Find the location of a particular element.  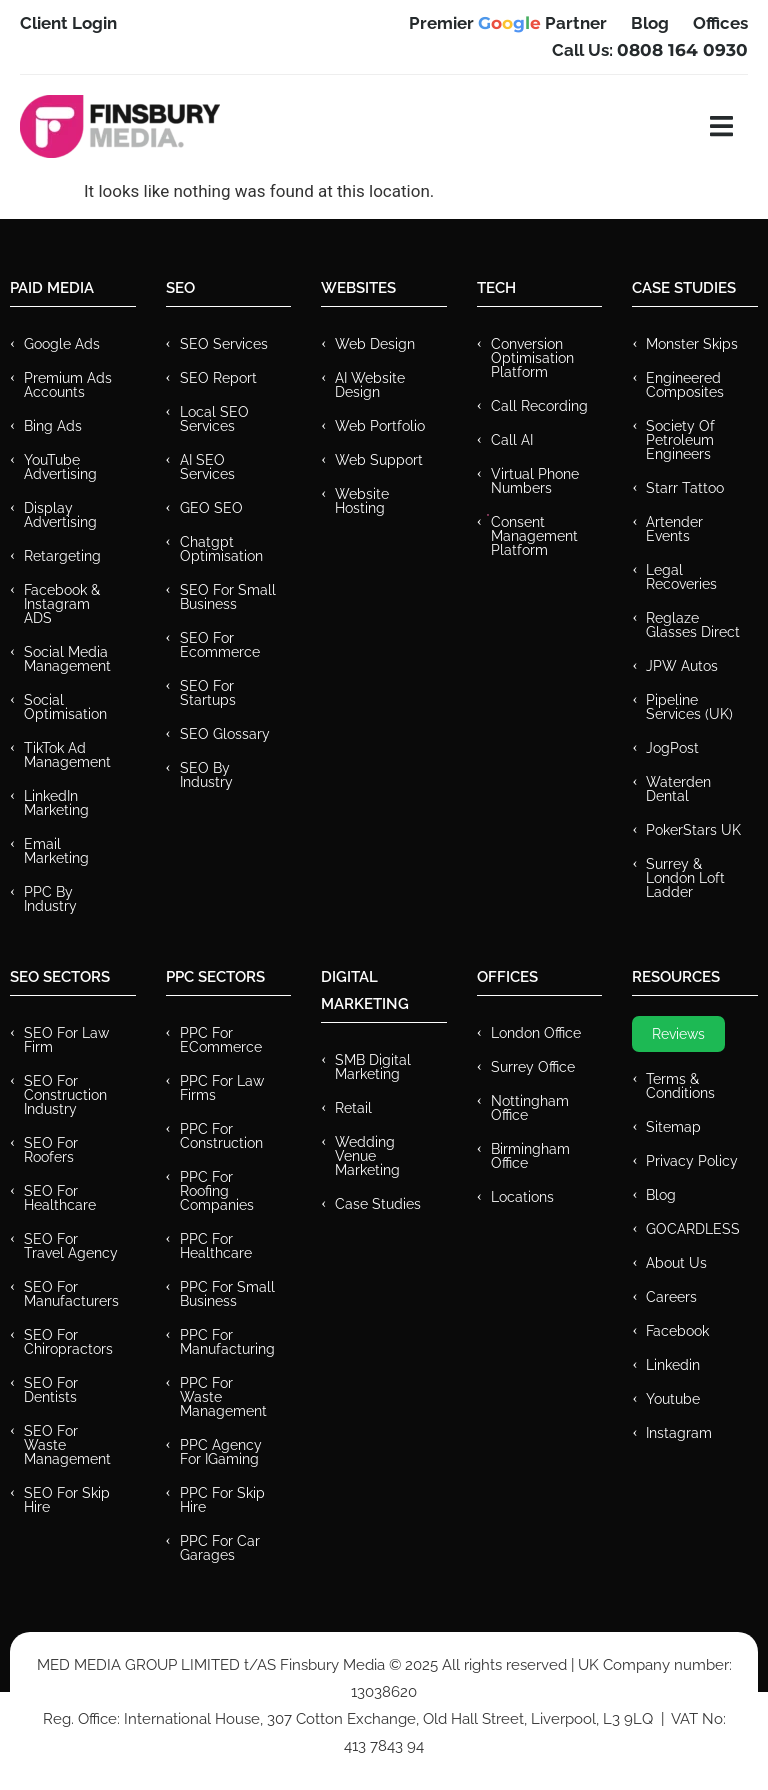

Instagram is located at coordinates (679, 1433).